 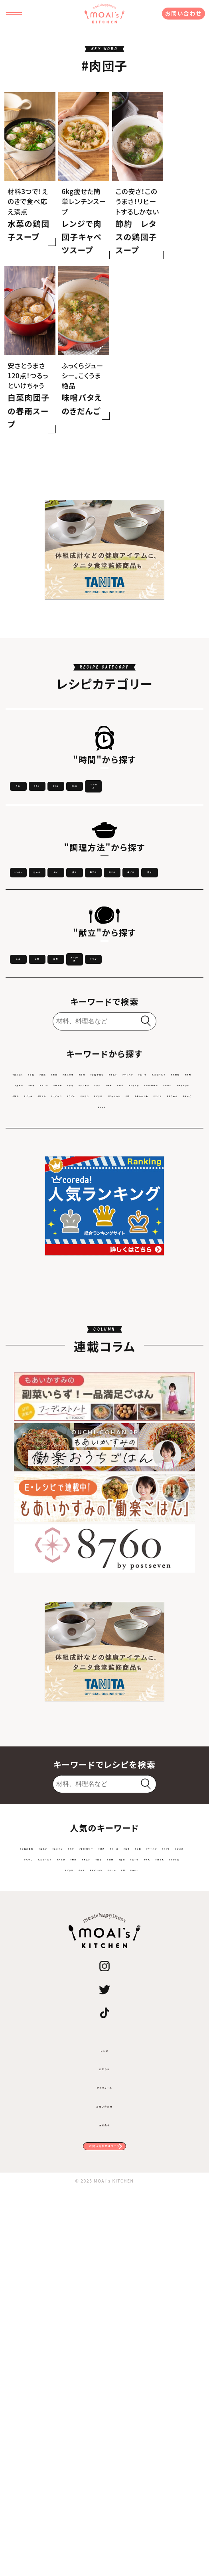 What do you see at coordinates (173, 1368) in the screenshot?
I see `#スイーツ` at bounding box center [173, 1368].